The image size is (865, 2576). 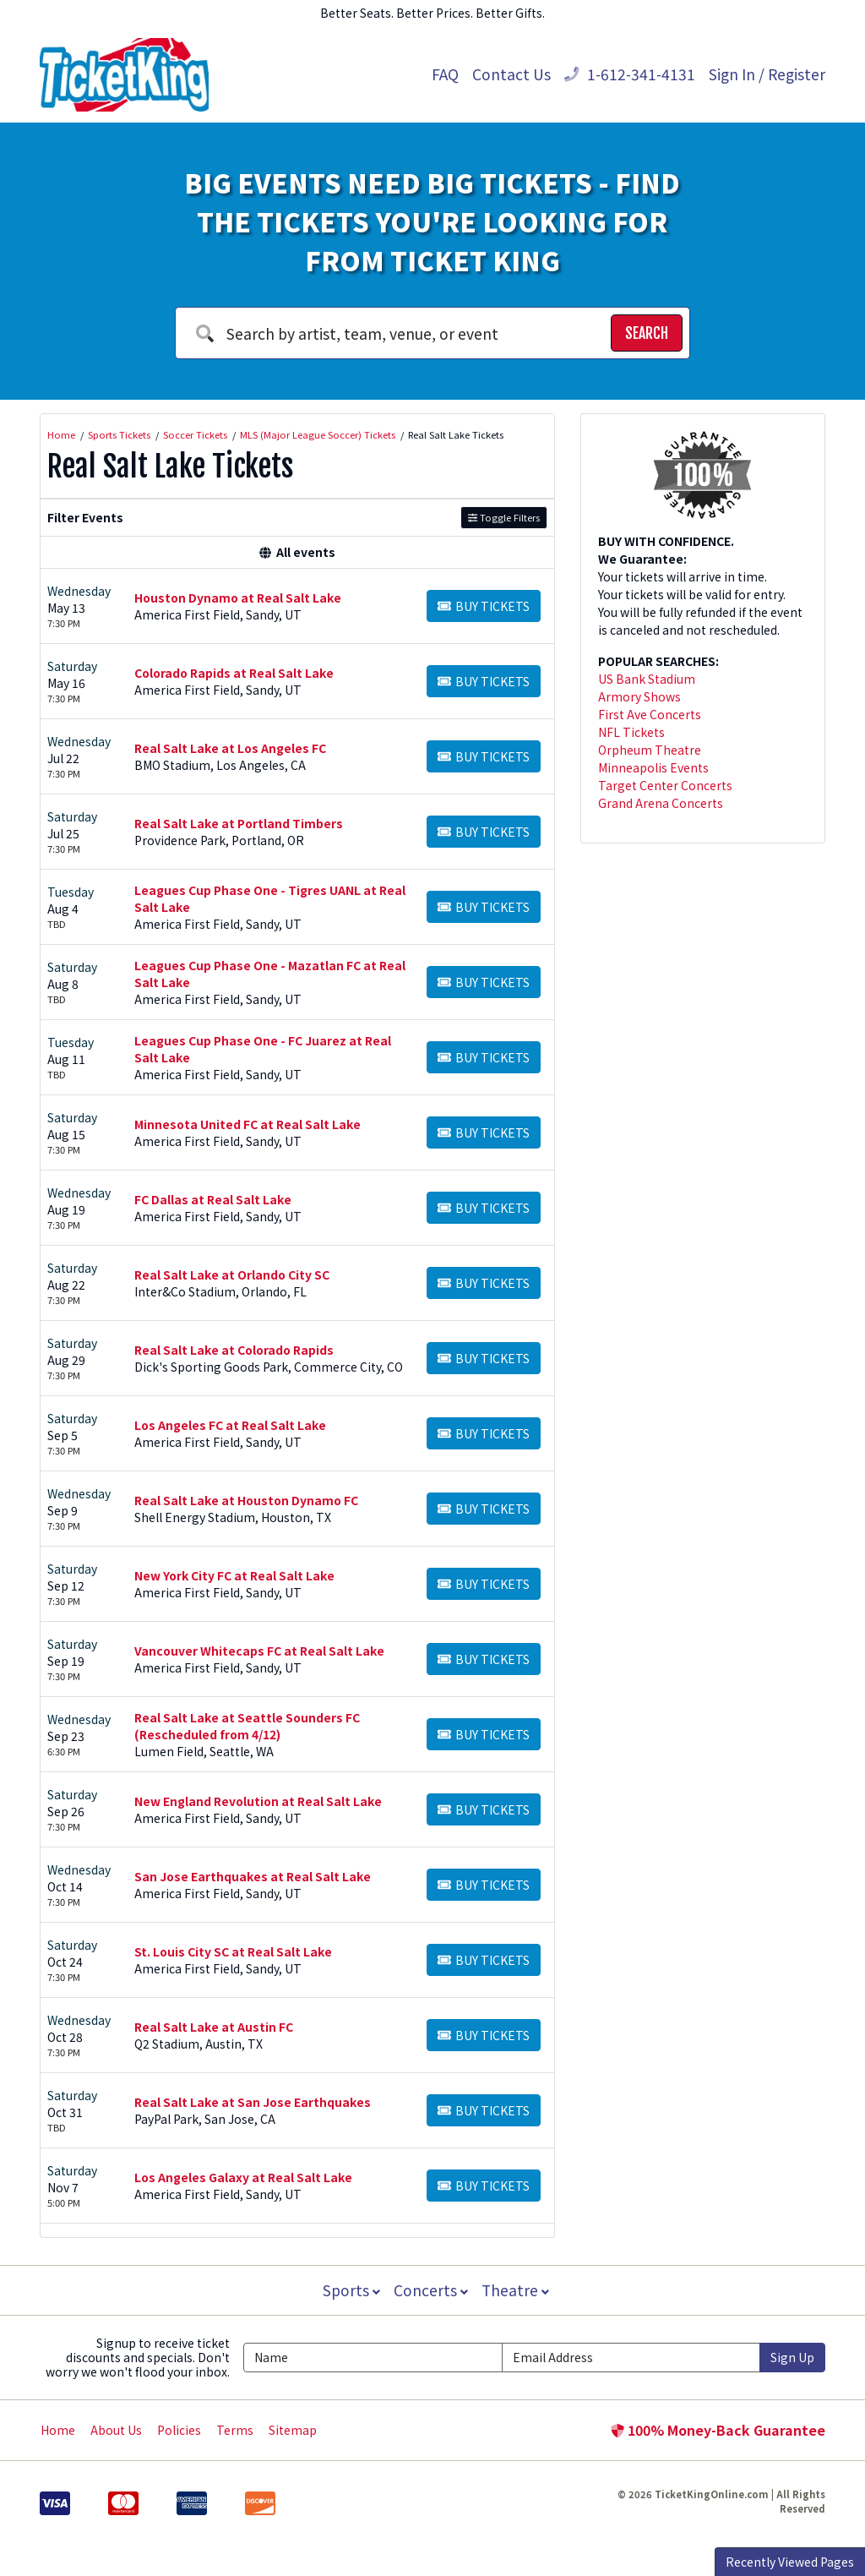 I want to click on 1-612-341-4131, so click(x=629, y=74).